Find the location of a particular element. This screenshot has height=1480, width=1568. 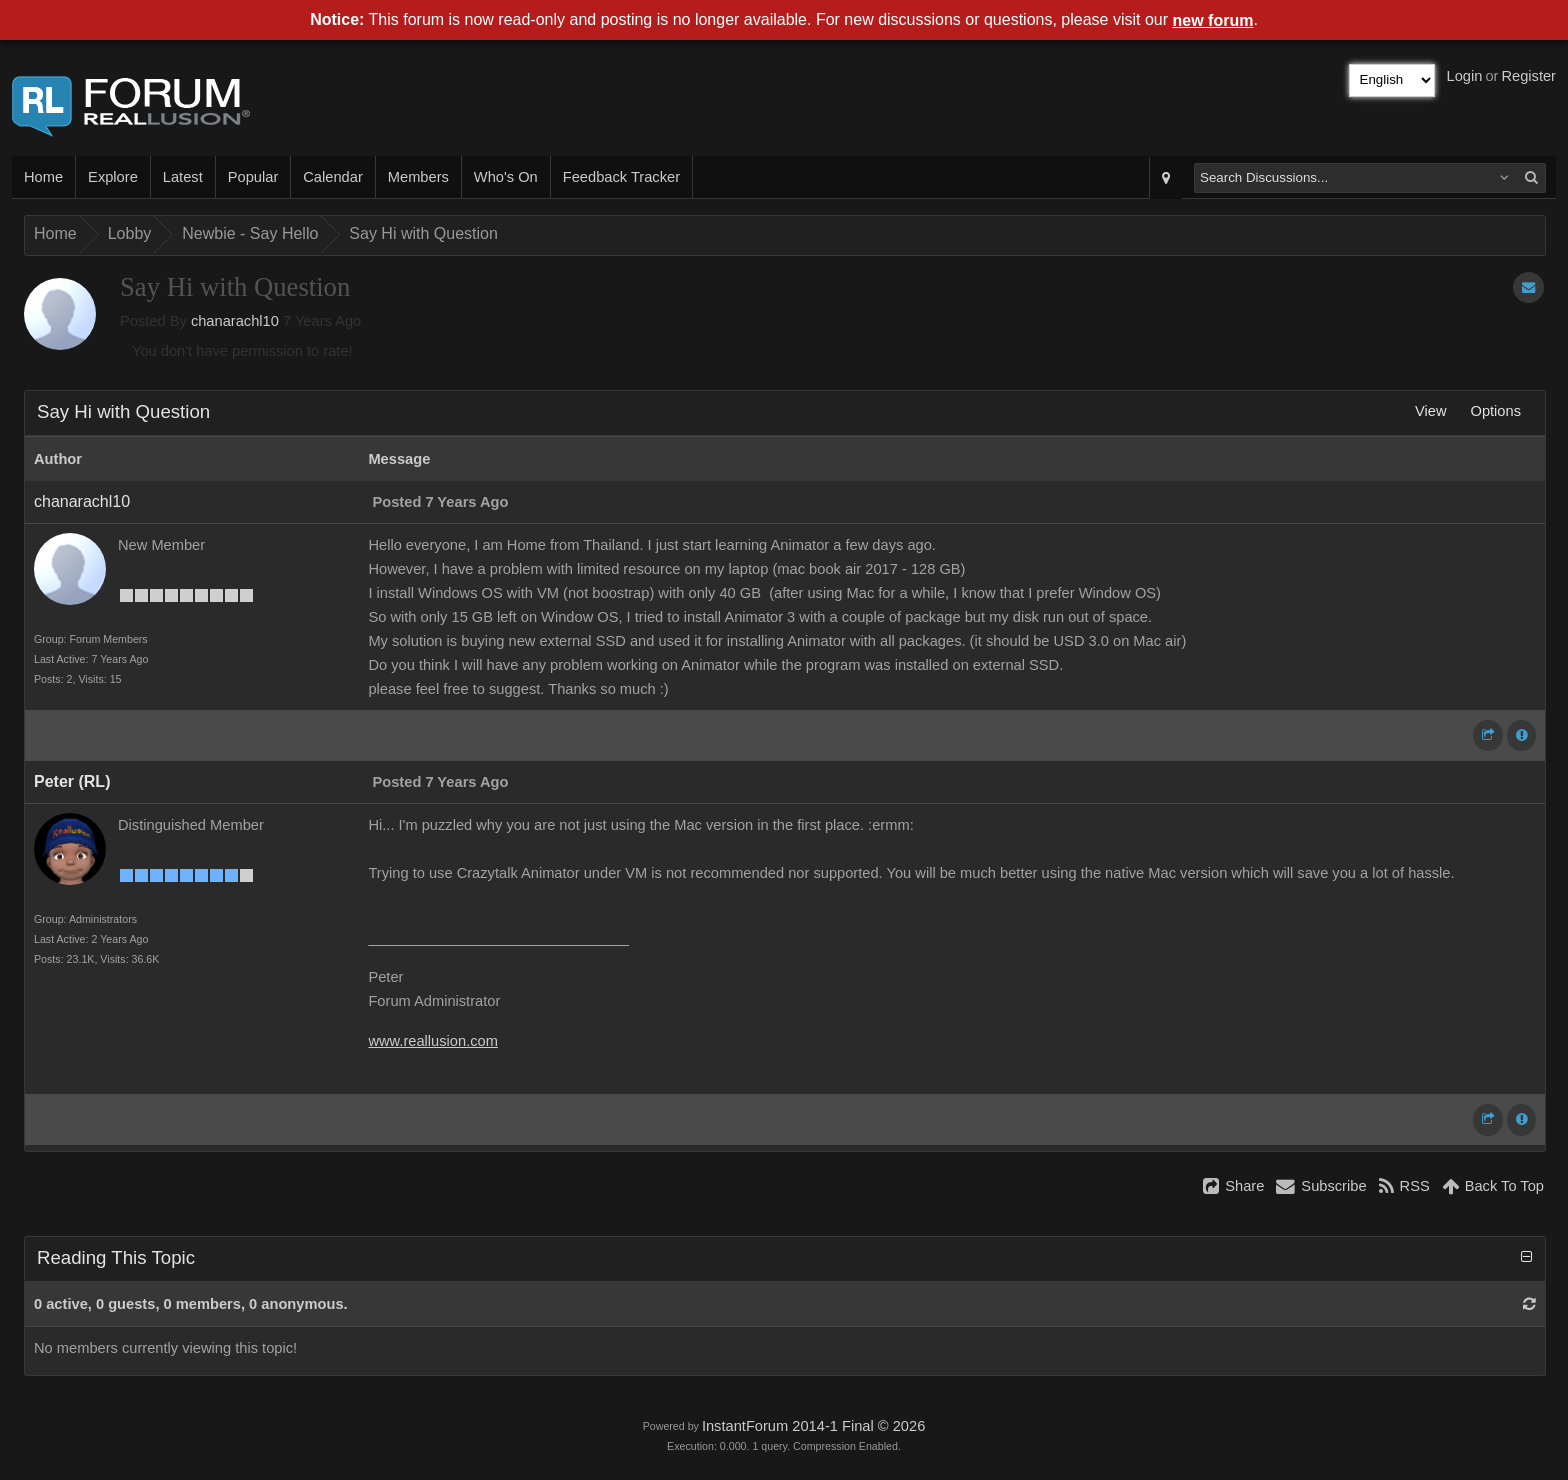

Login is located at coordinates (1465, 76).